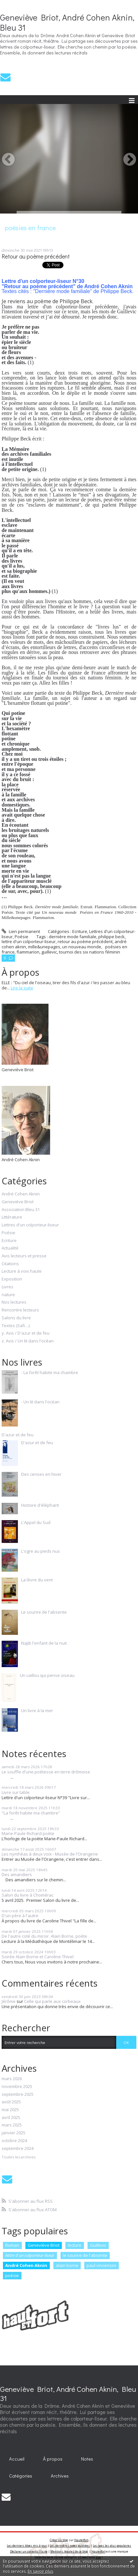  Describe the element at coordinates (18, 2157) in the screenshot. I see `Toutes les archives` at that location.